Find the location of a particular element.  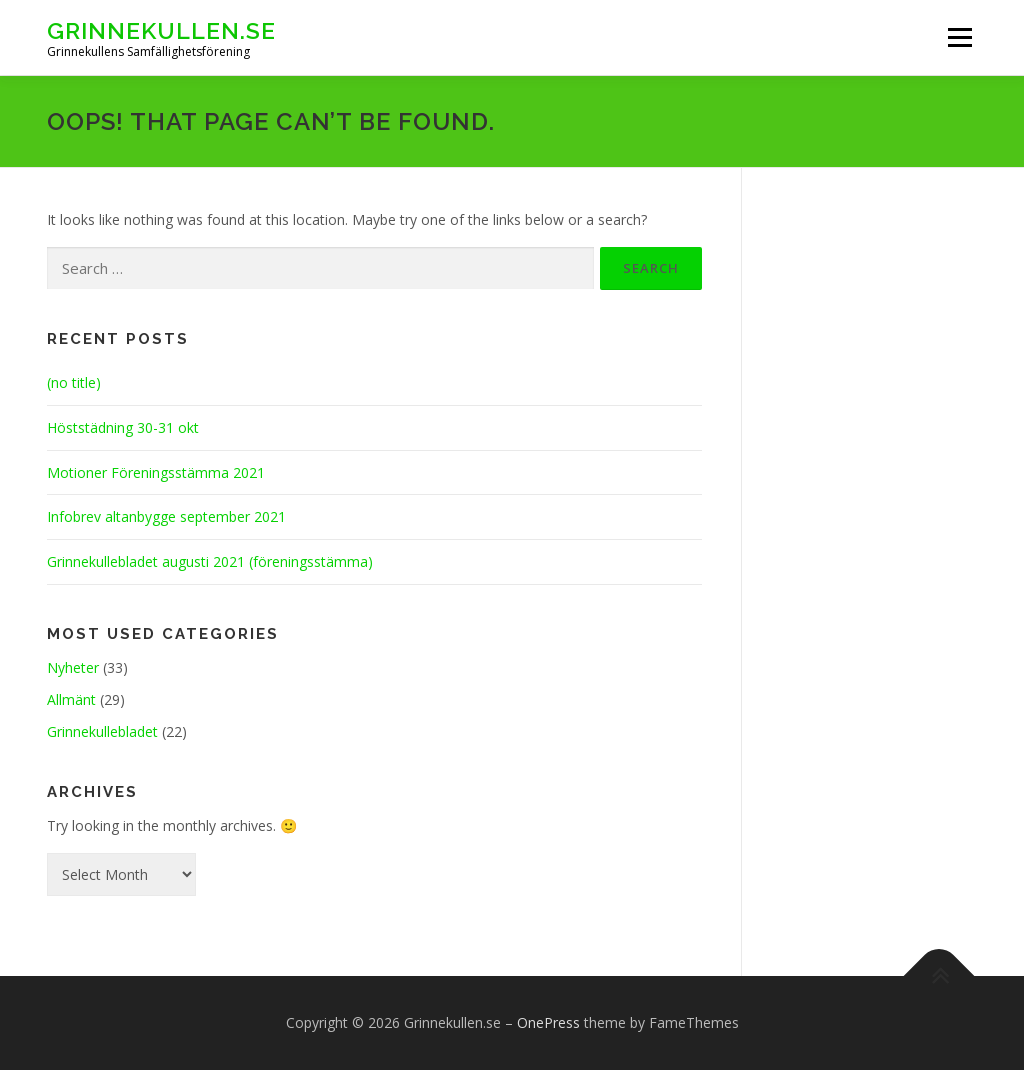

Infobrev altanbygge september 2021 is located at coordinates (166, 516).